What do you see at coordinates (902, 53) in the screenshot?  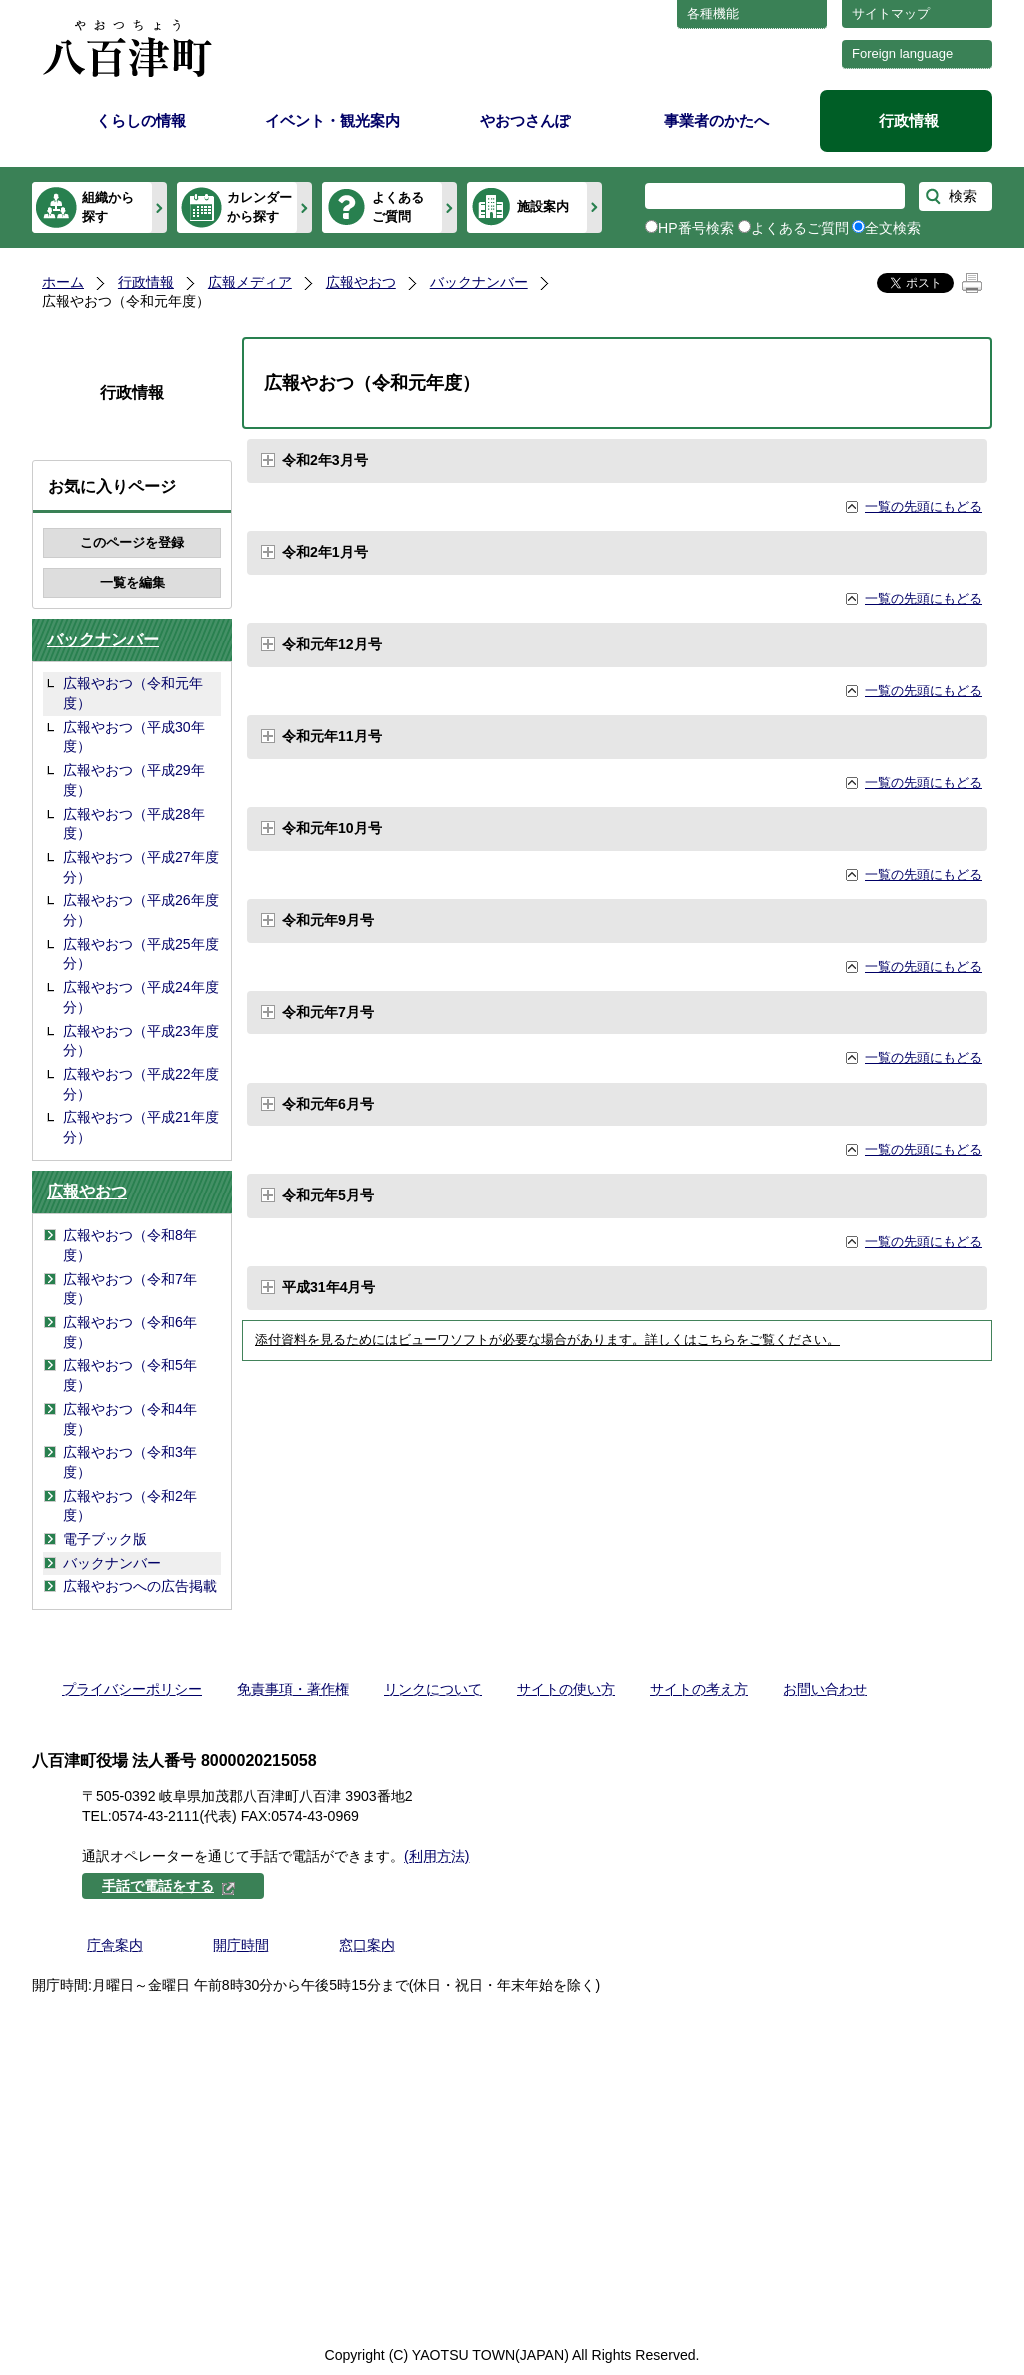 I see `Foreign language` at bounding box center [902, 53].